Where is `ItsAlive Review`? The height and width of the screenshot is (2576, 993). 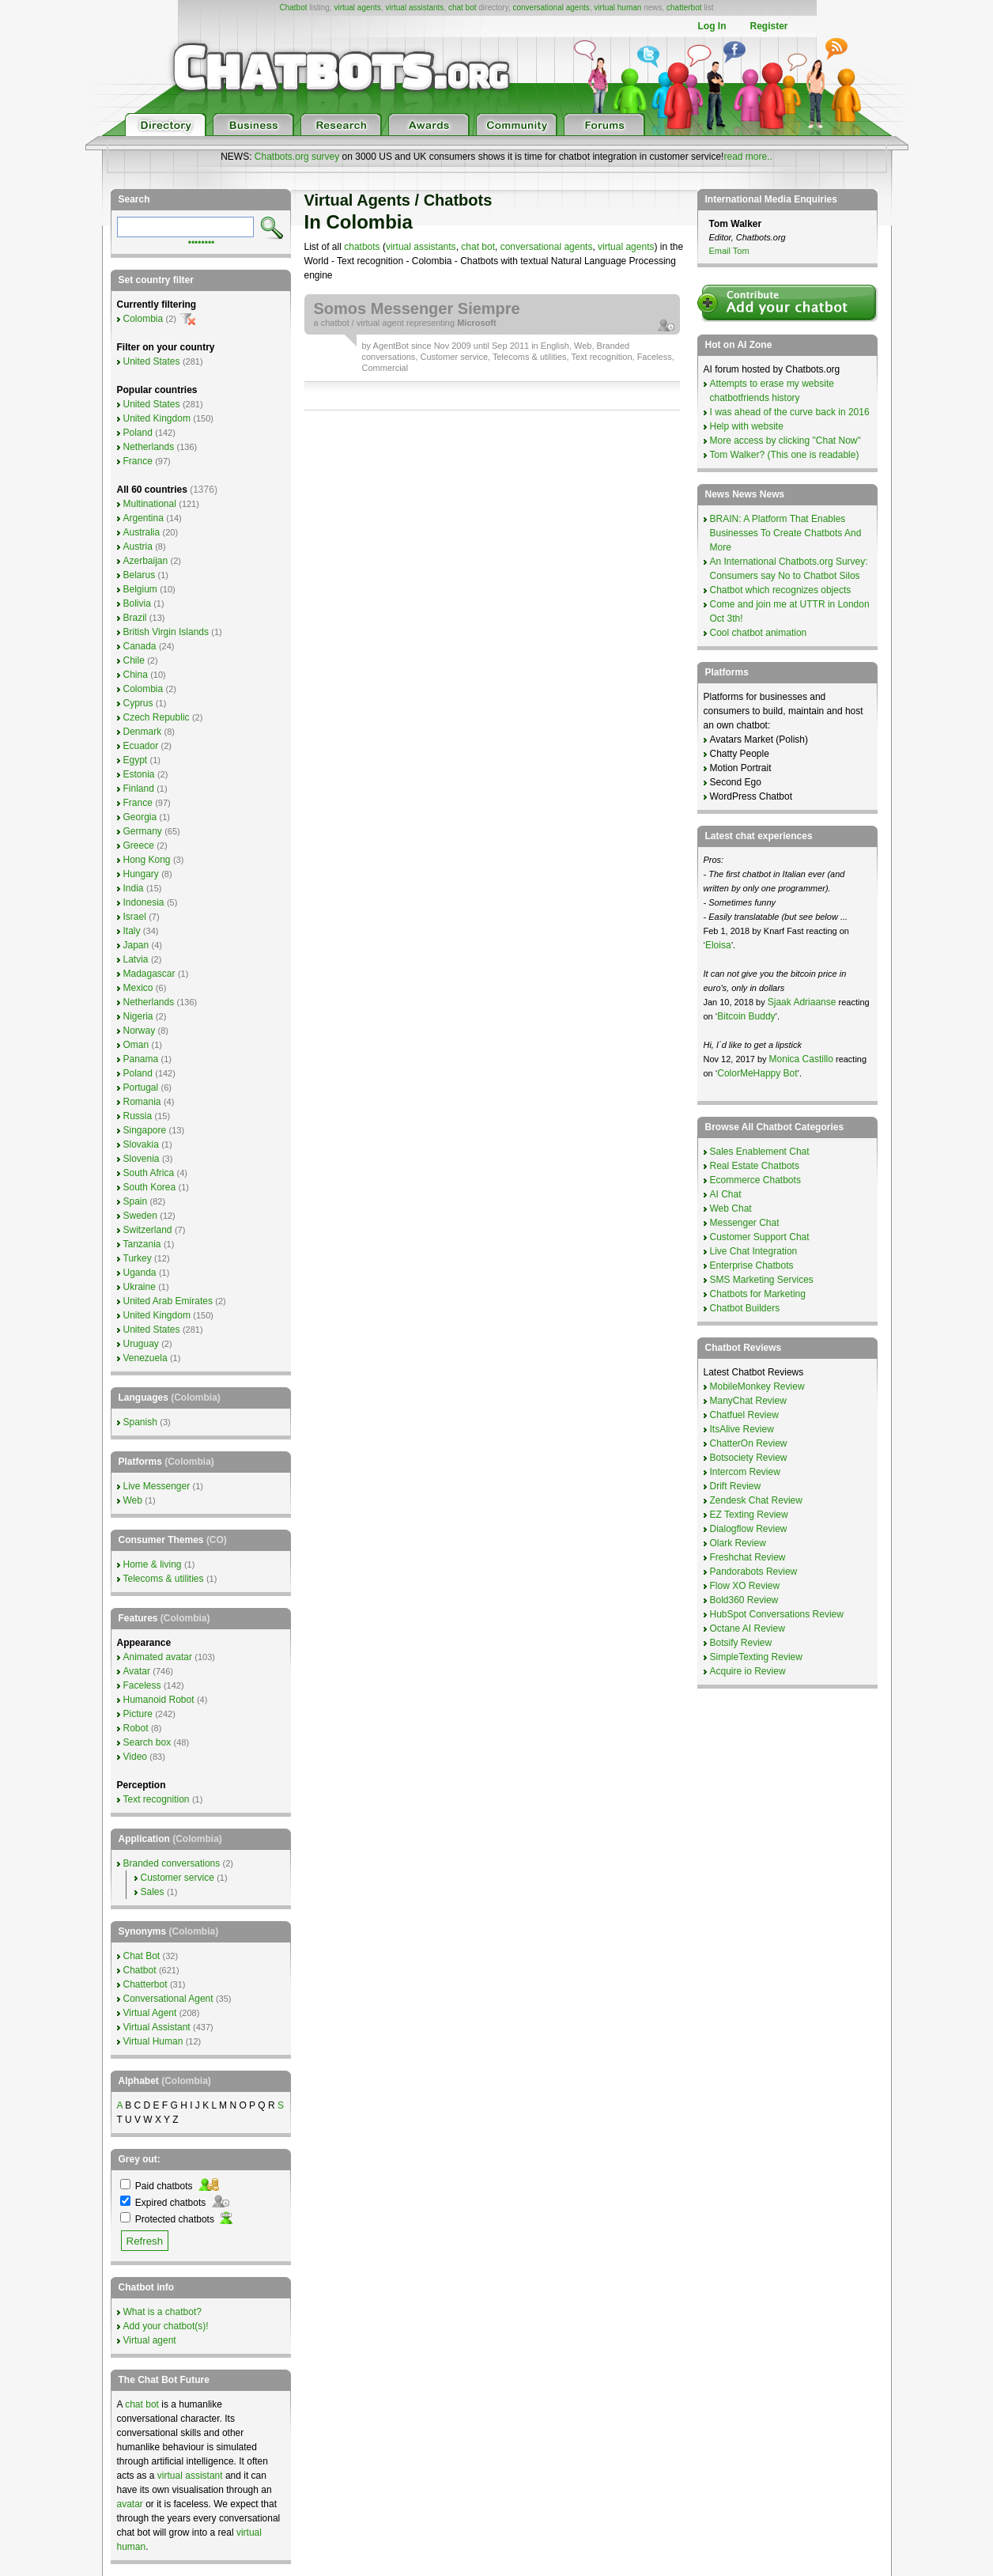
ItsAlive Review is located at coordinates (742, 1429).